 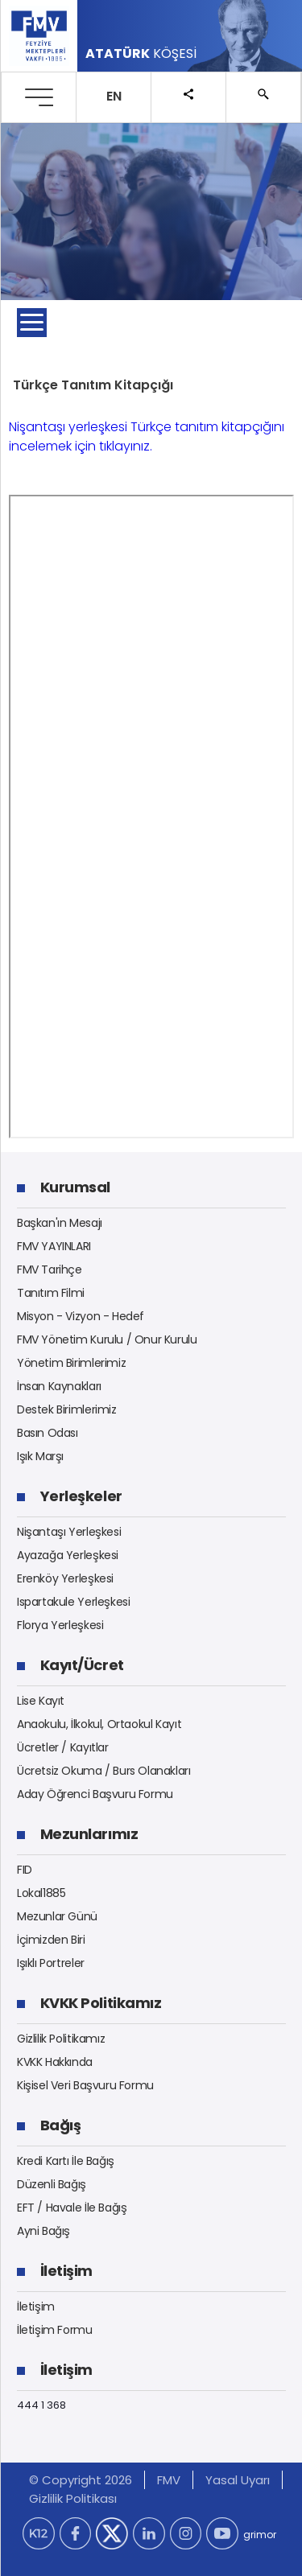 I want to click on FID, so click(x=24, y=1870).